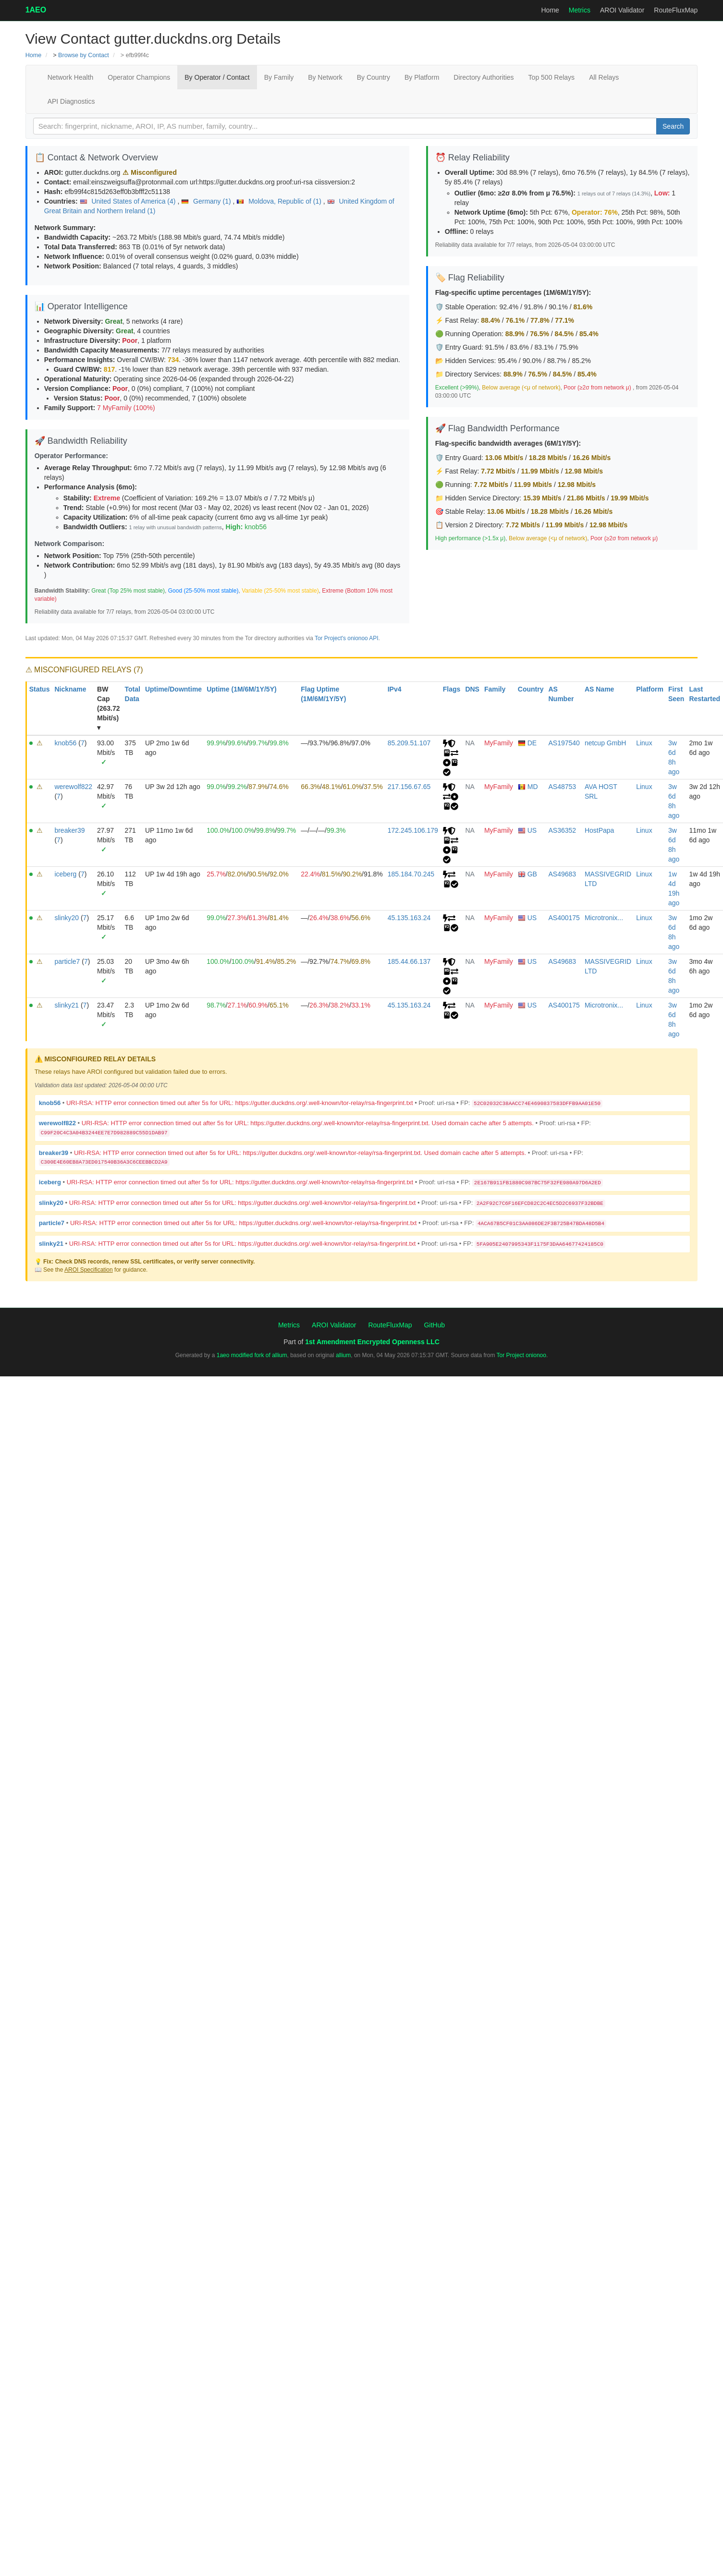 The height and width of the screenshot is (2576, 723). What do you see at coordinates (83, 55) in the screenshot?
I see `Browse by Contact` at bounding box center [83, 55].